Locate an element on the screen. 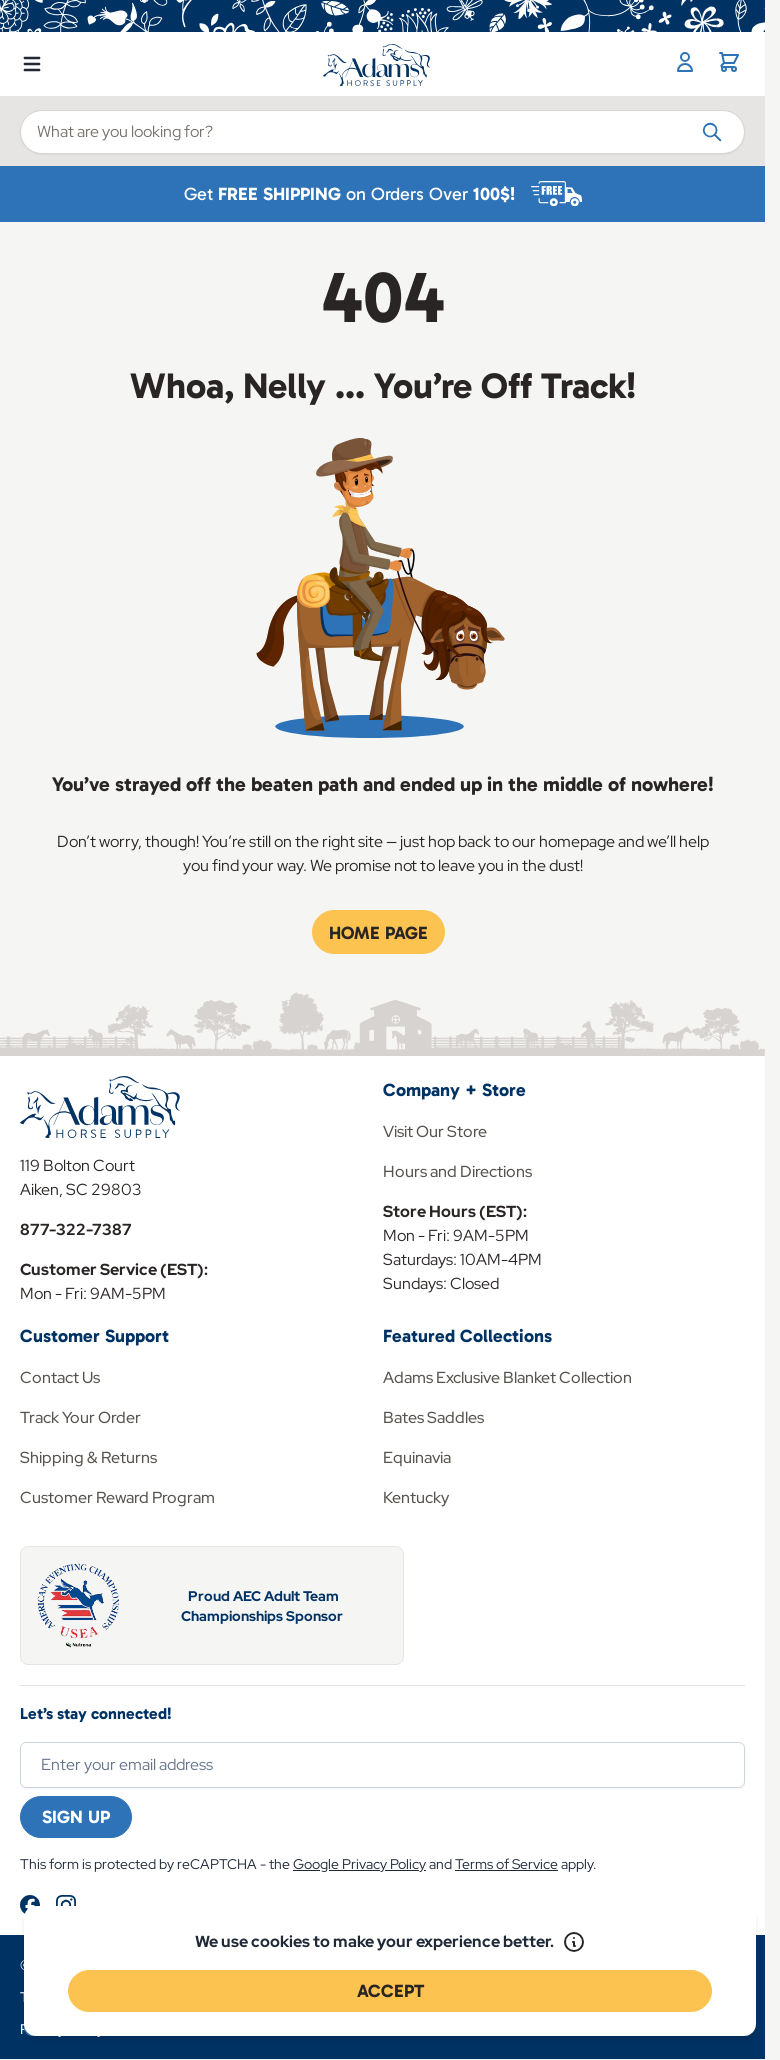 The image size is (780, 2060). Terms of Service is located at coordinates (506, 1864).